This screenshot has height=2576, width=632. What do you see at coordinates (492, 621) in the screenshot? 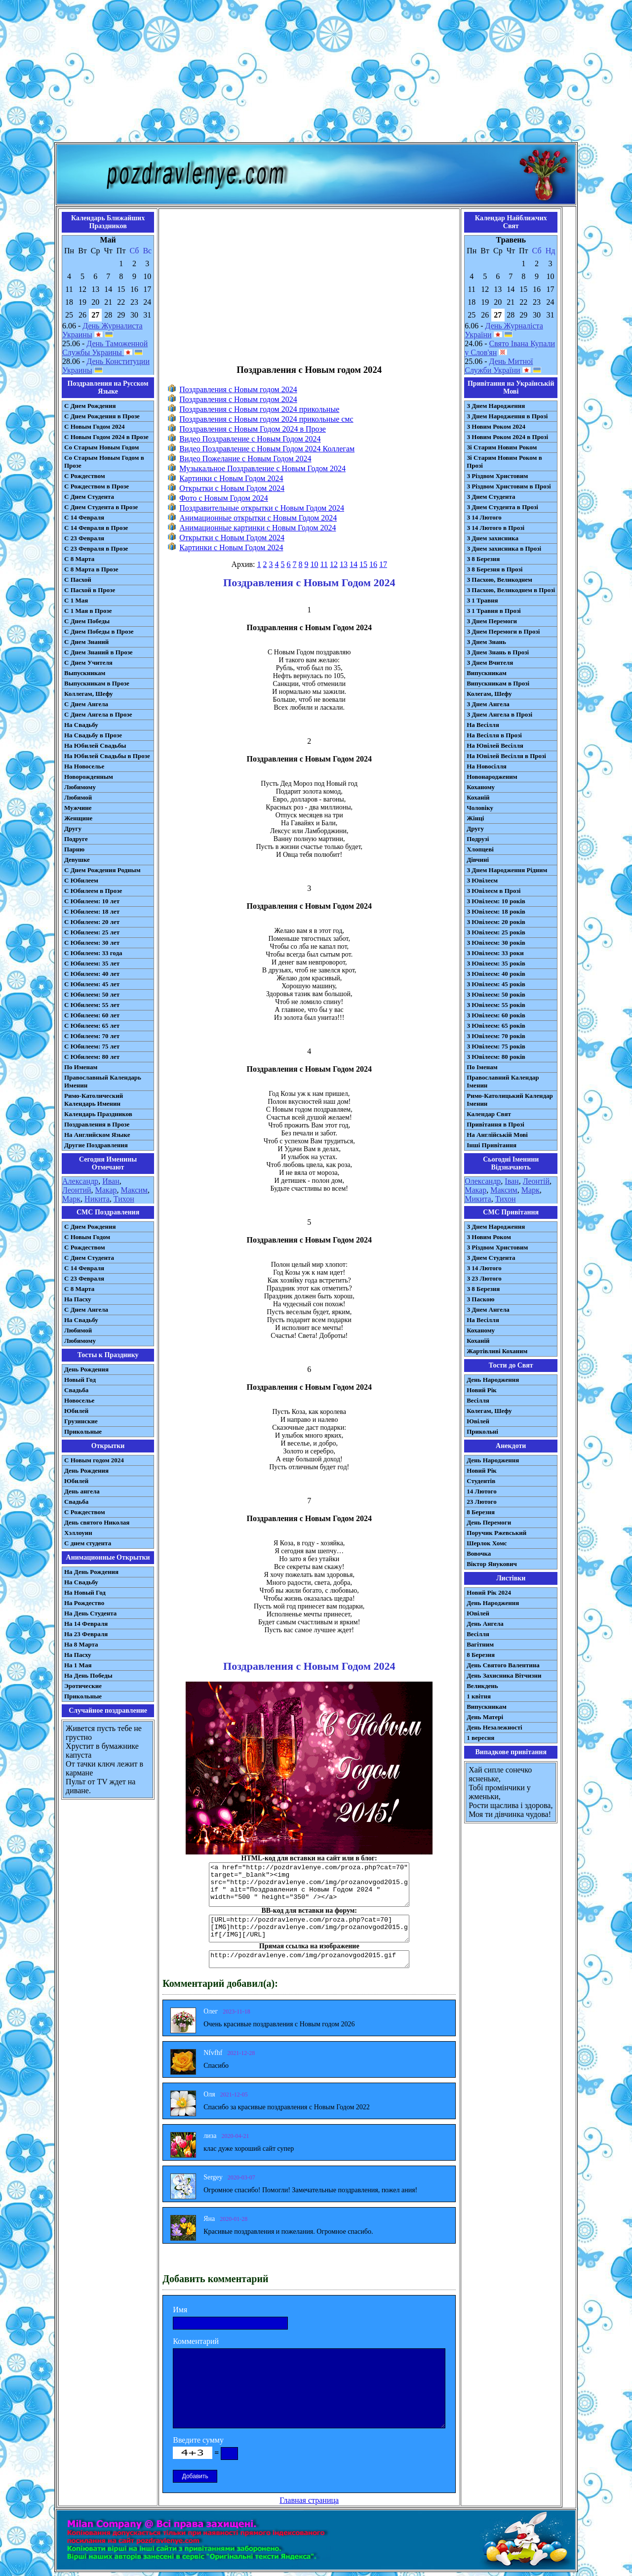
I see `З Днем Перемоги` at bounding box center [492, 621].